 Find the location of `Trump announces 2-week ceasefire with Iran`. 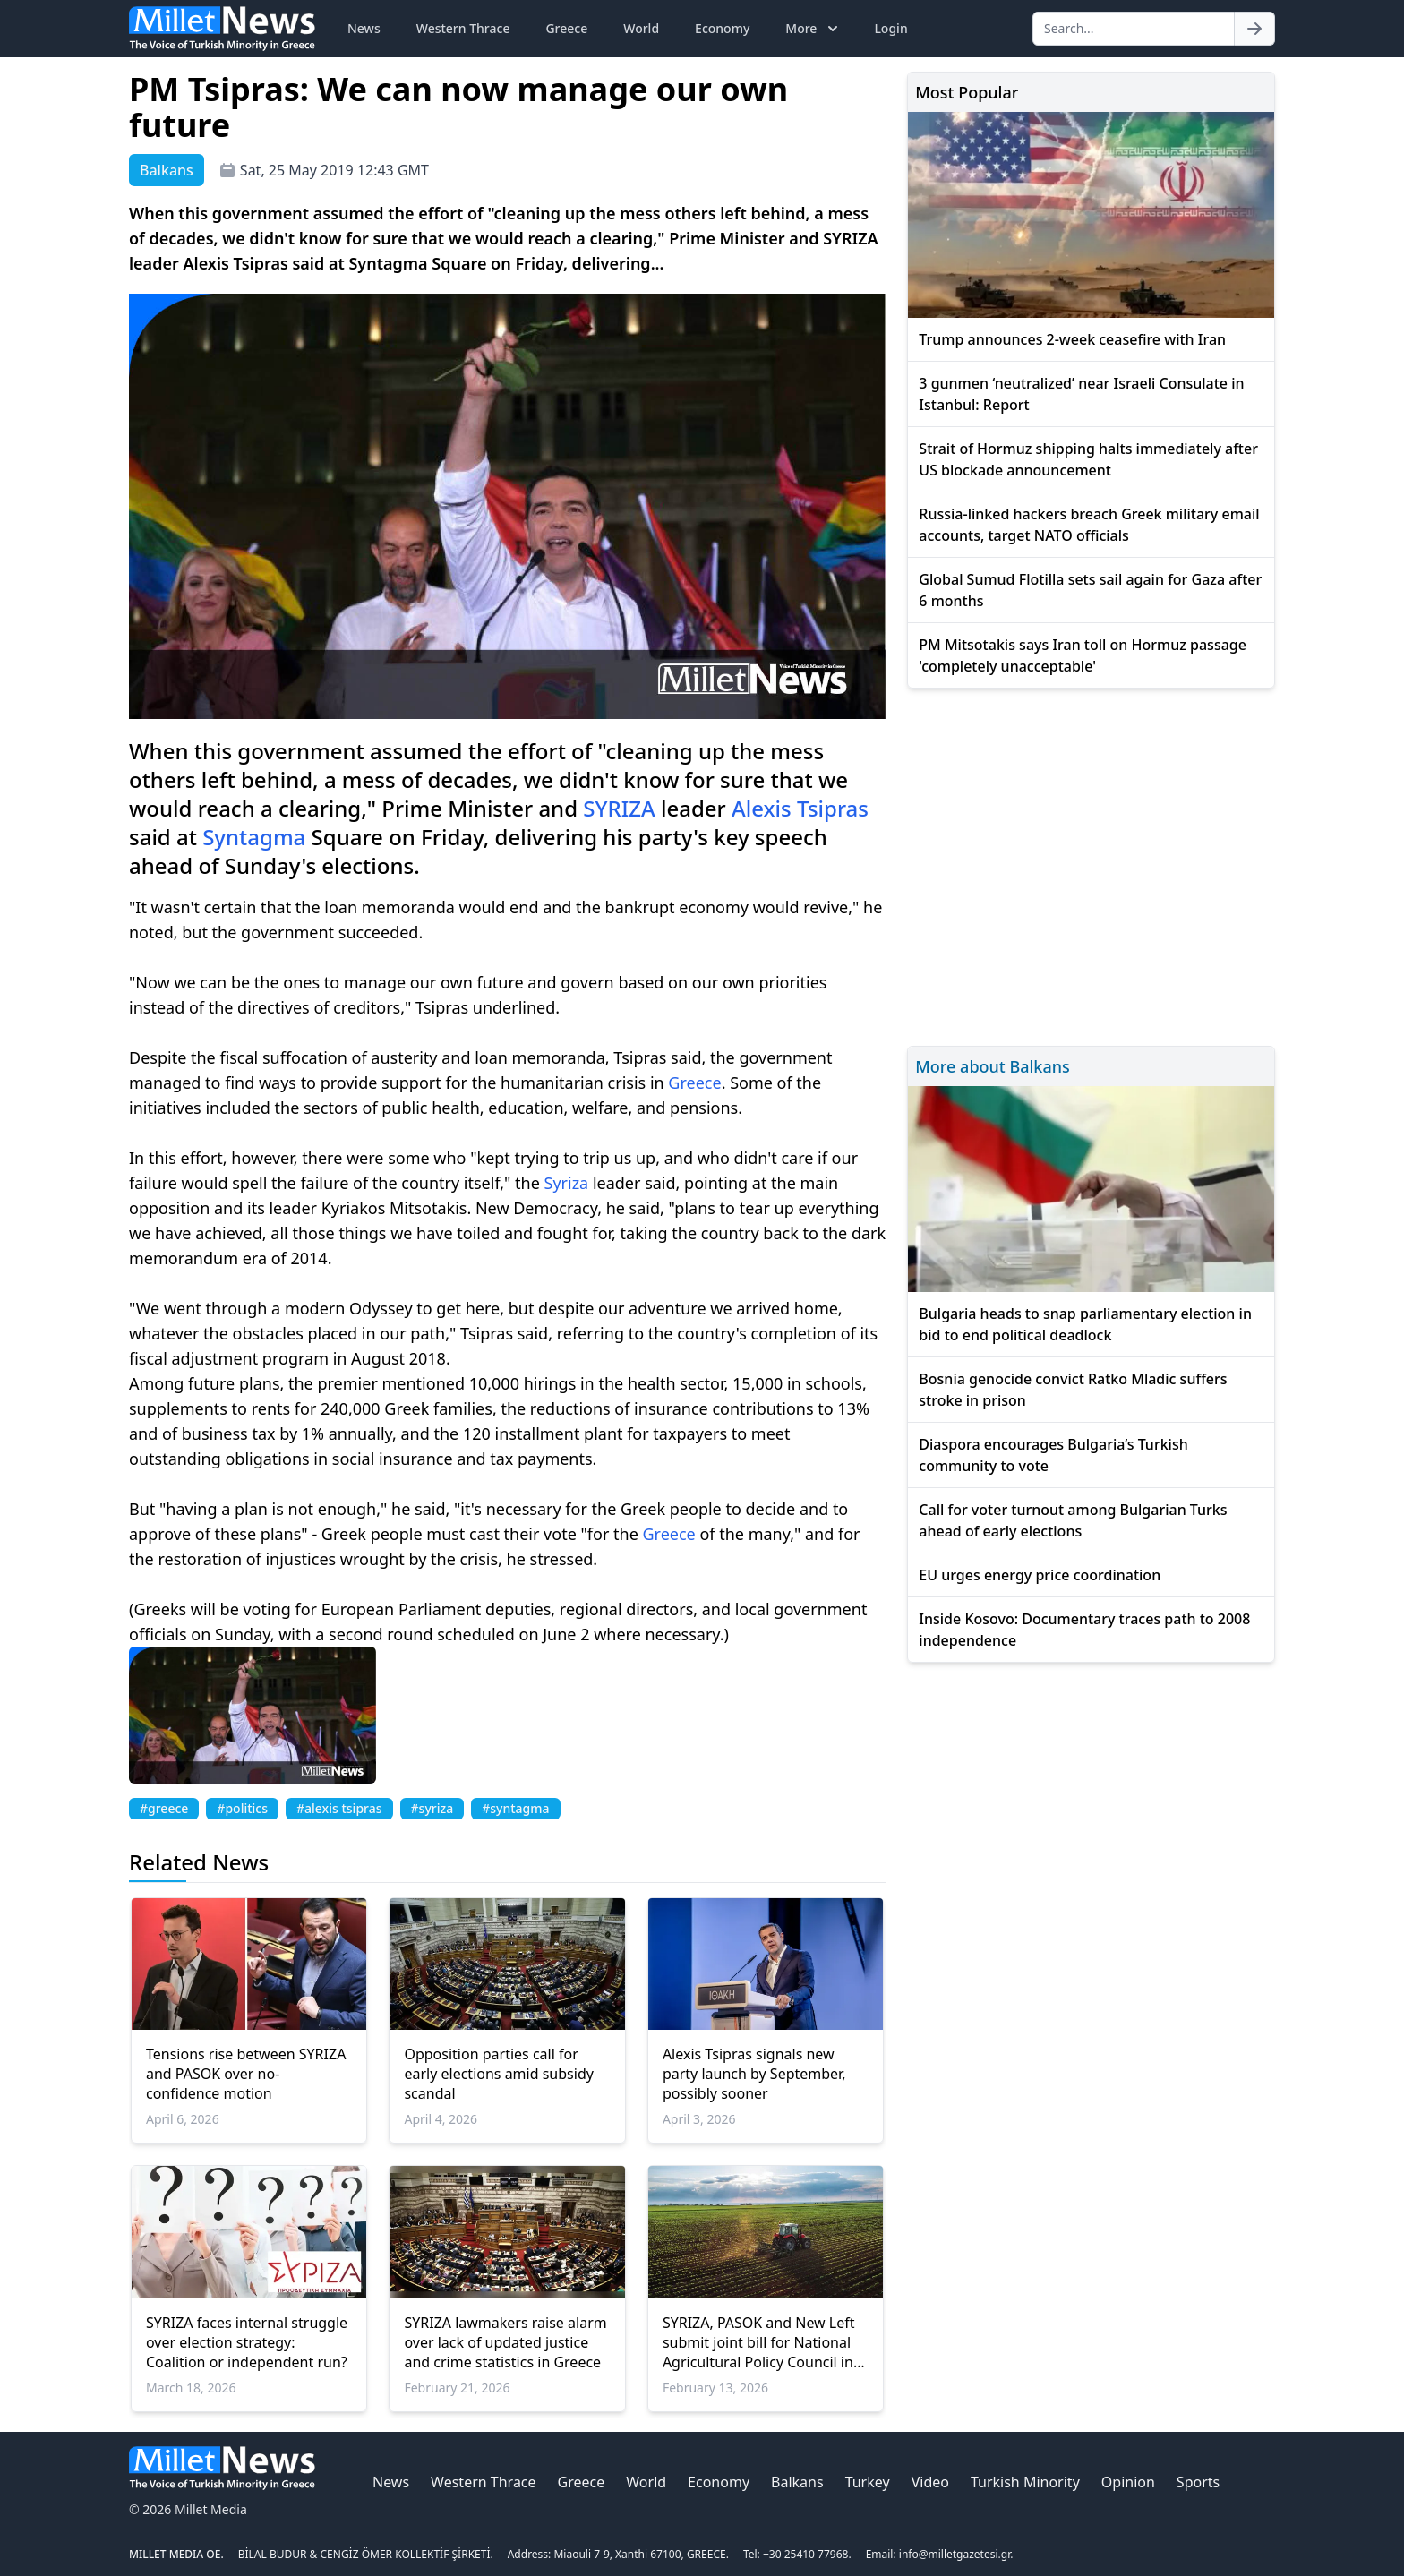

Trump announces 2-week ceasefire with Iran is located at coordinates (1072, 339).